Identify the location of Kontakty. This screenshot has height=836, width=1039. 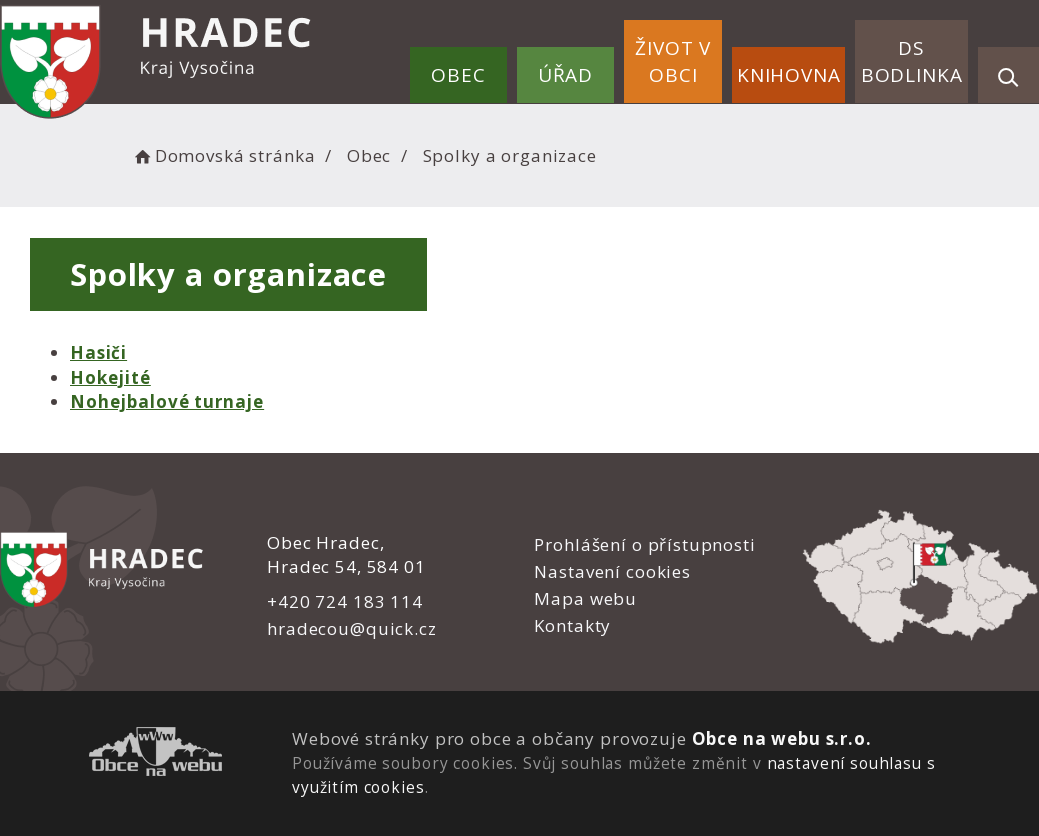
(572, 625).